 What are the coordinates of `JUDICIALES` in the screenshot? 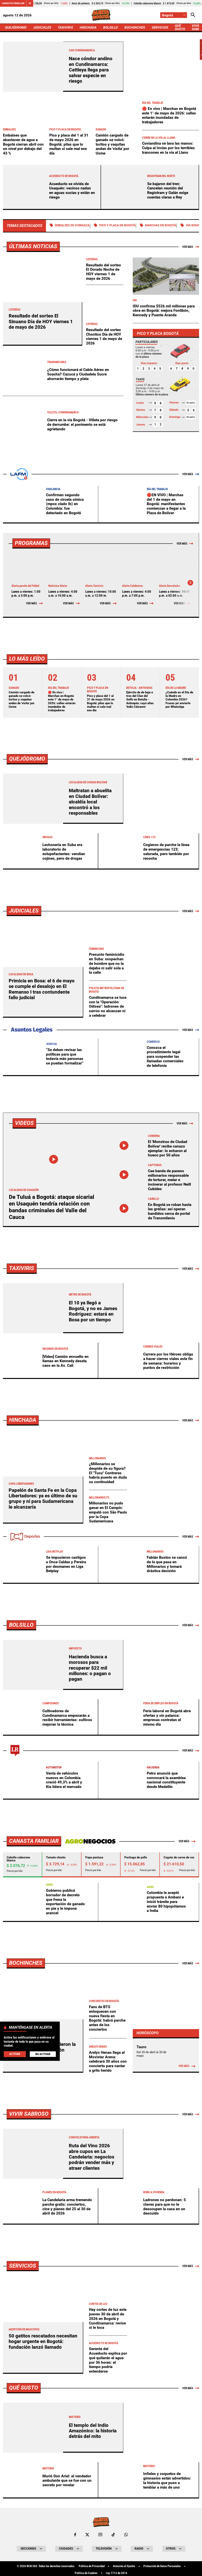 It's located at (42, 27).